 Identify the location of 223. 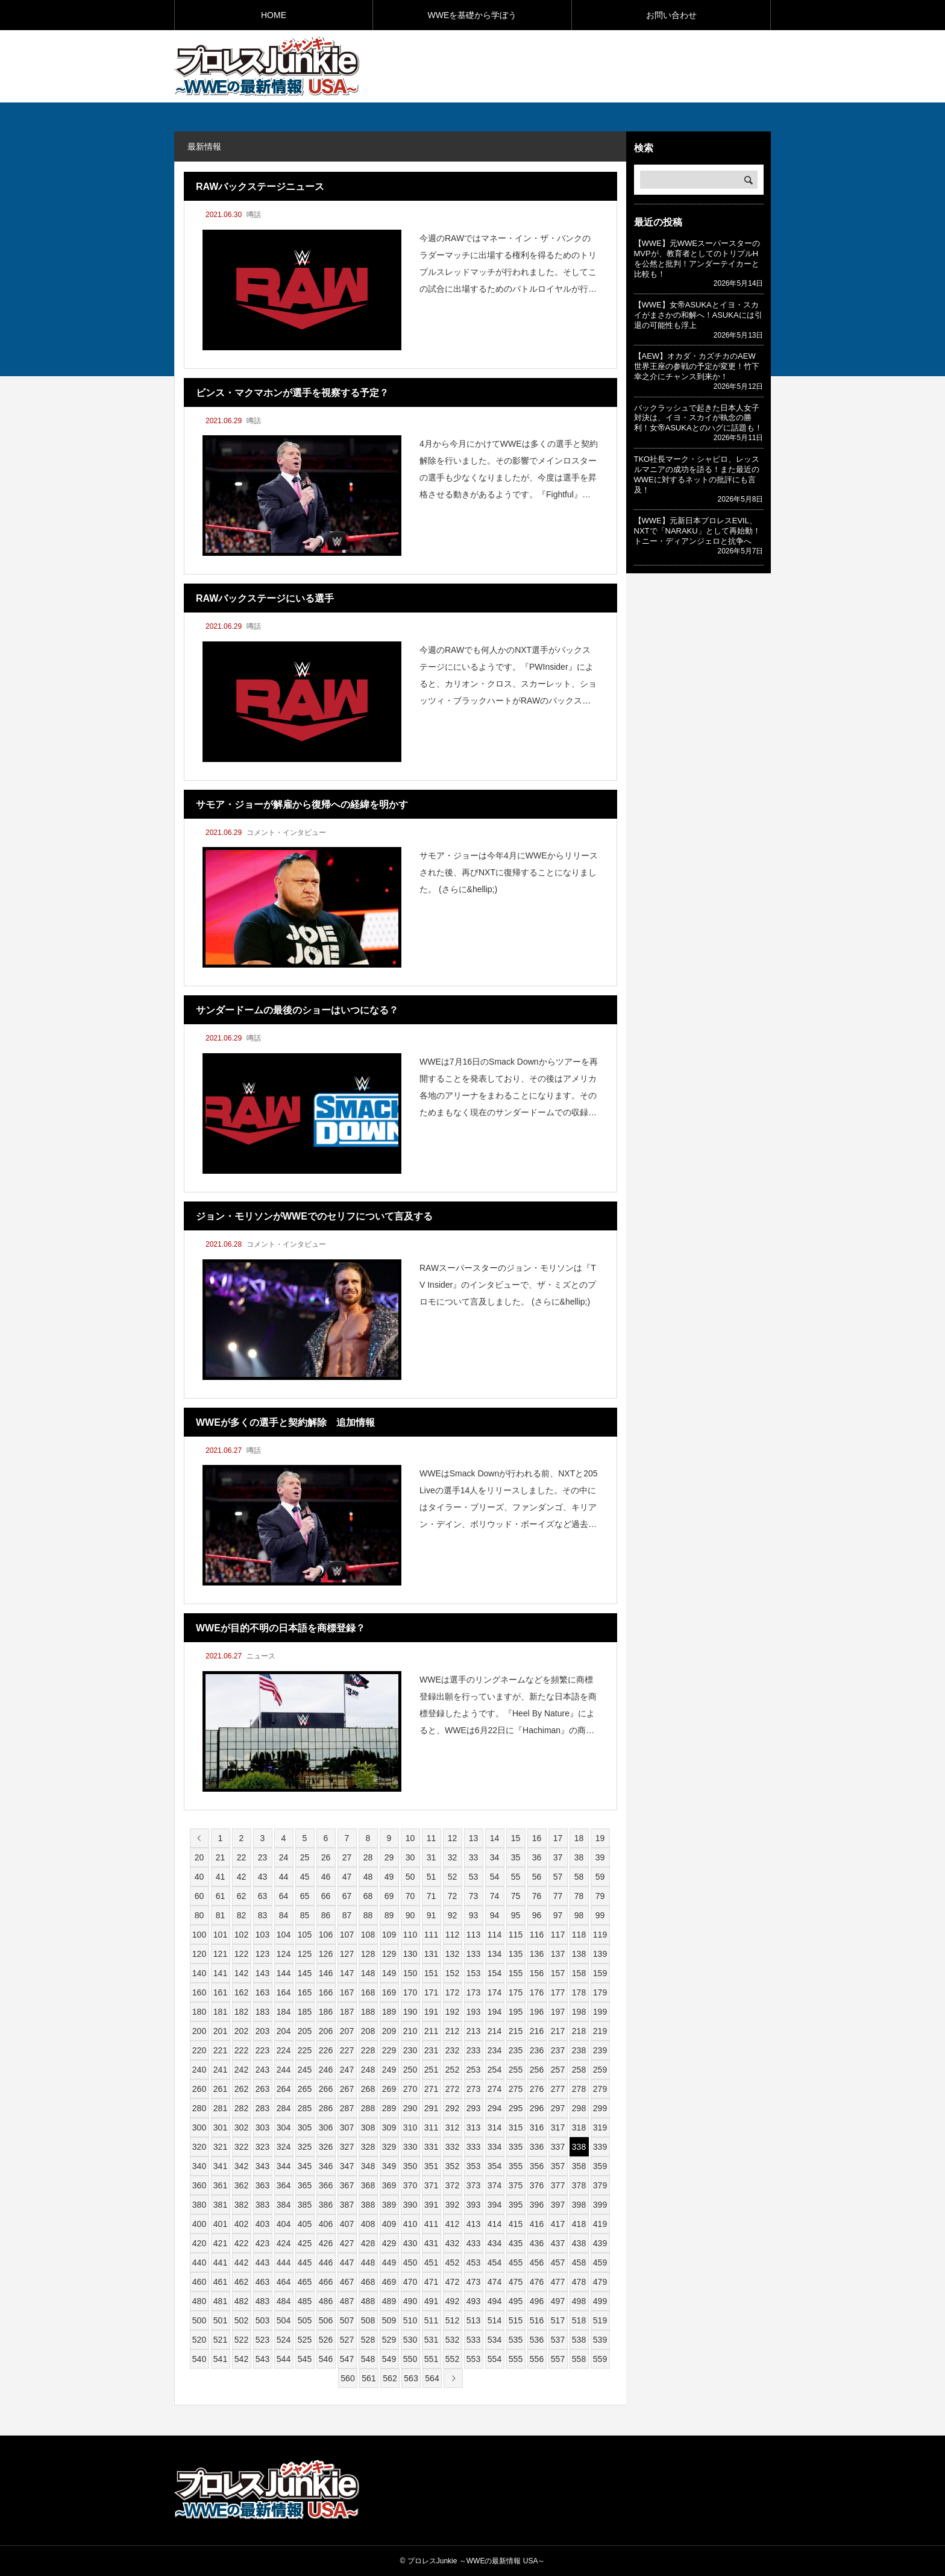
(262, 2050).